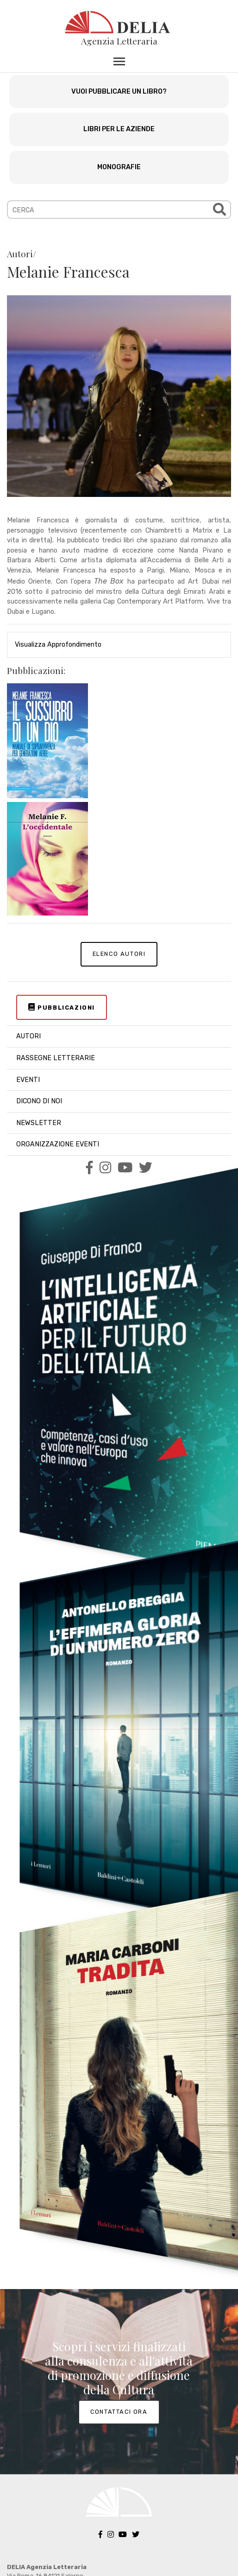  Describe the element at coordinates (118, 2411) in the screenshot. I see `CONTATTACI ORA` at that location.